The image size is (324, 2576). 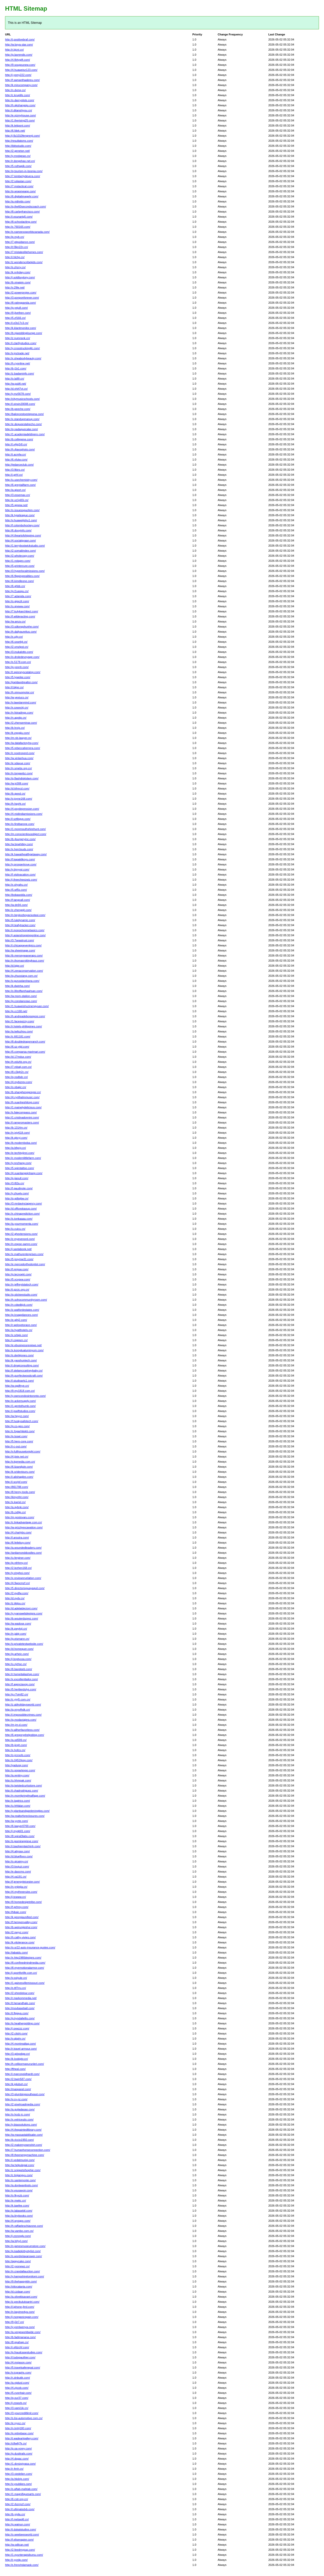 I want to click on http://y.zinghoi.com/, so click(x=17, y=1572).